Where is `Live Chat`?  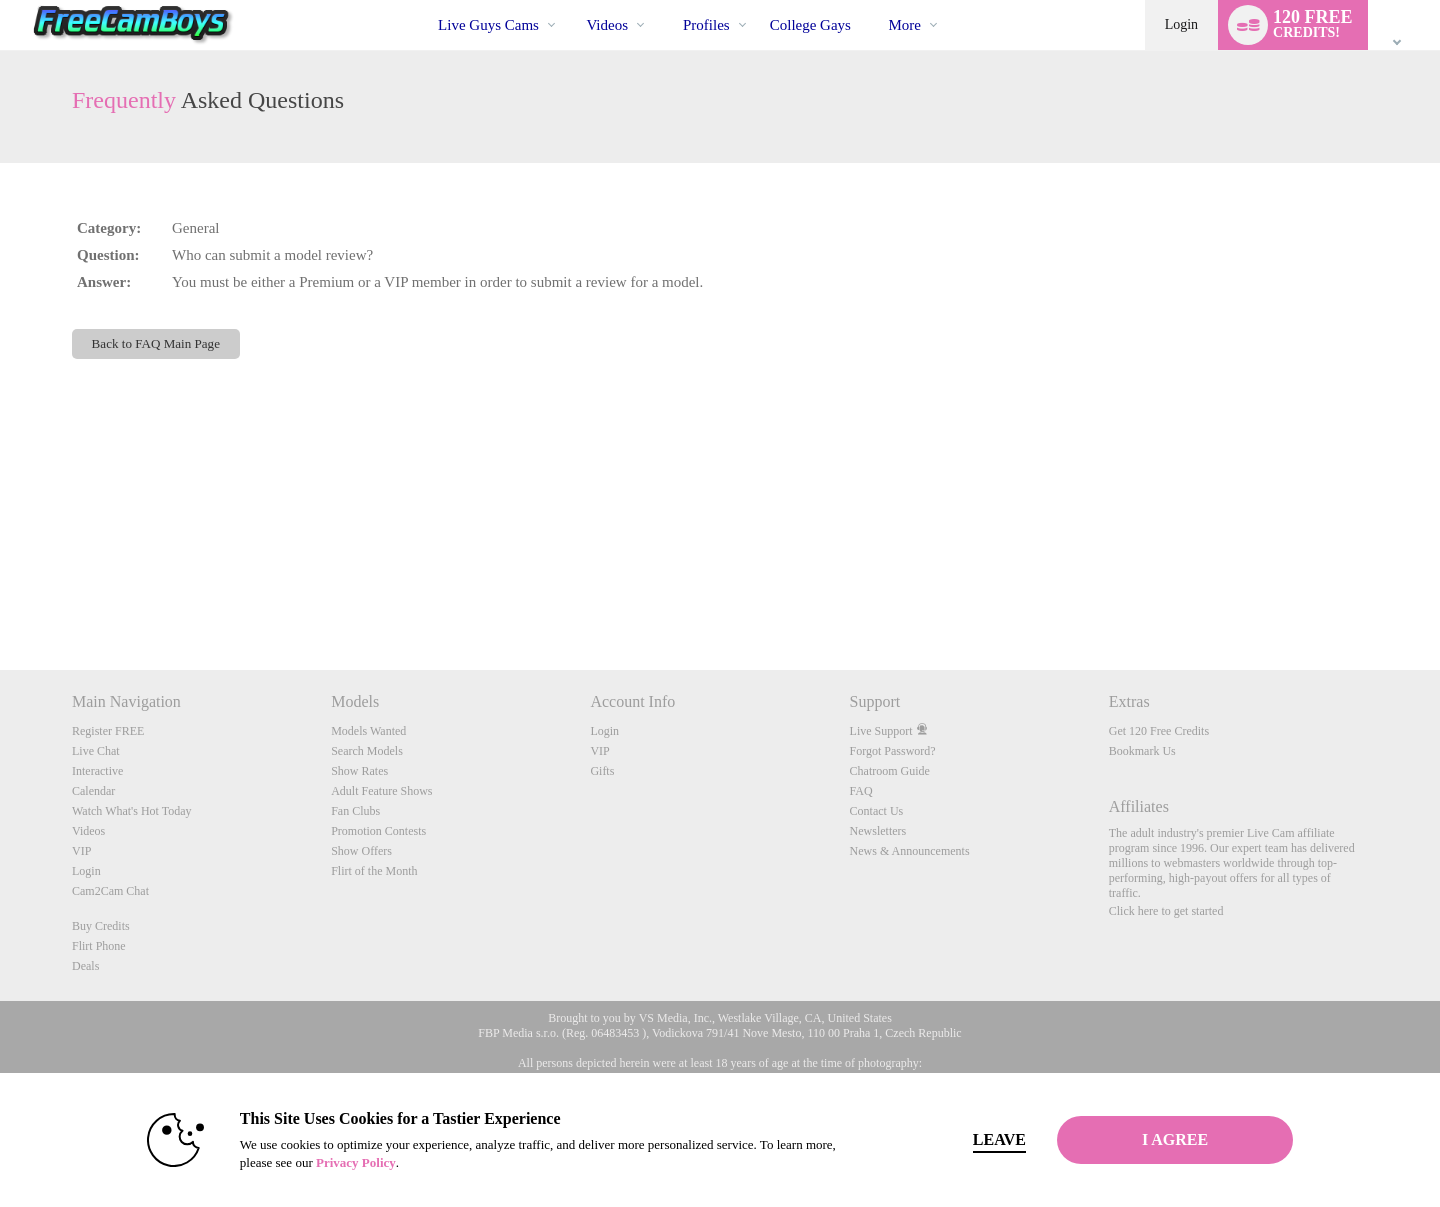 Live Chat is located at coordinates (96, 751).